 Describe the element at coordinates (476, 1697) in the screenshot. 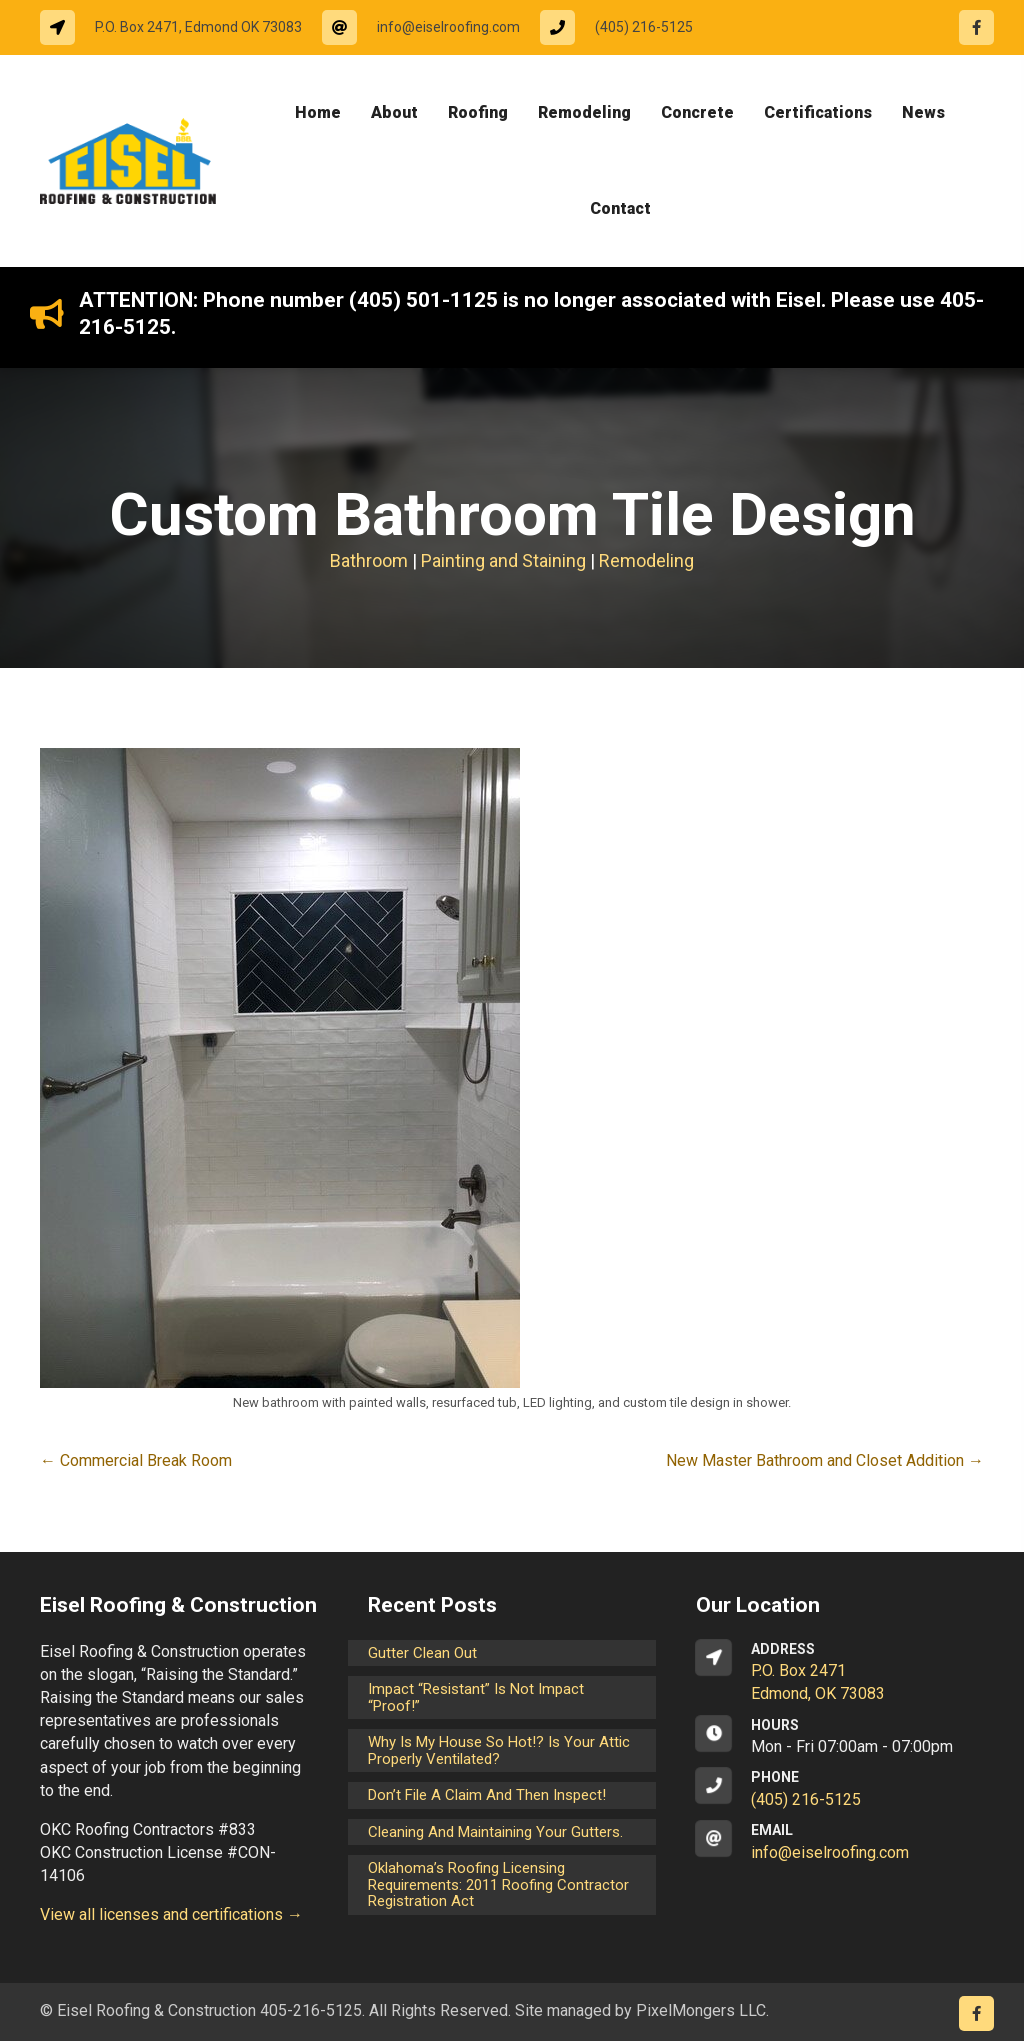

I see `Impact “Resistant” is not Impact “Proof!”` at that location.